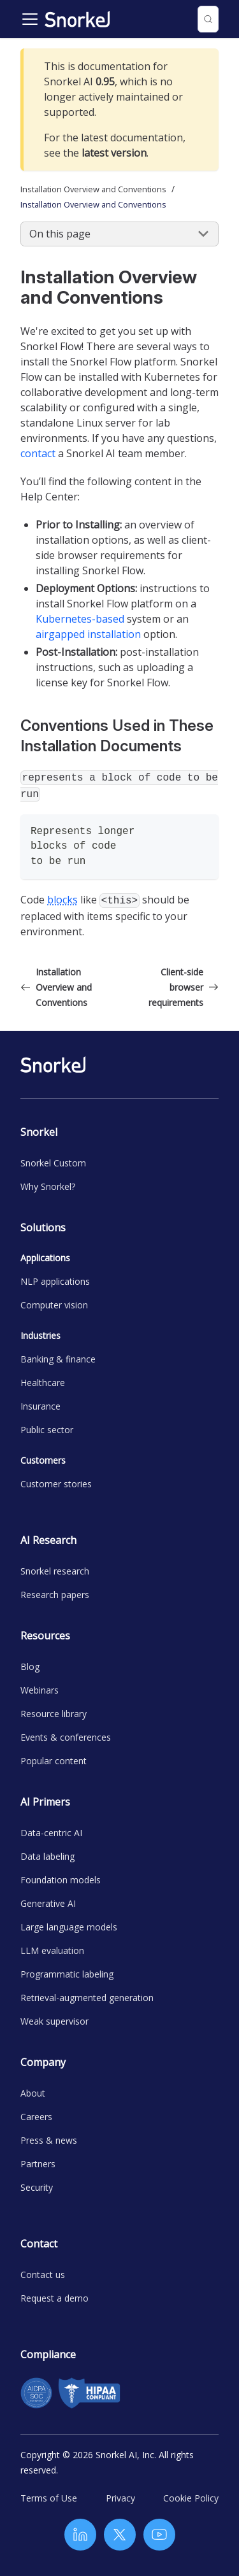  What do you see at coordinates (56, 1484) in the screenshot?
I see `Customer stories` at bounding box center [56, 1484].